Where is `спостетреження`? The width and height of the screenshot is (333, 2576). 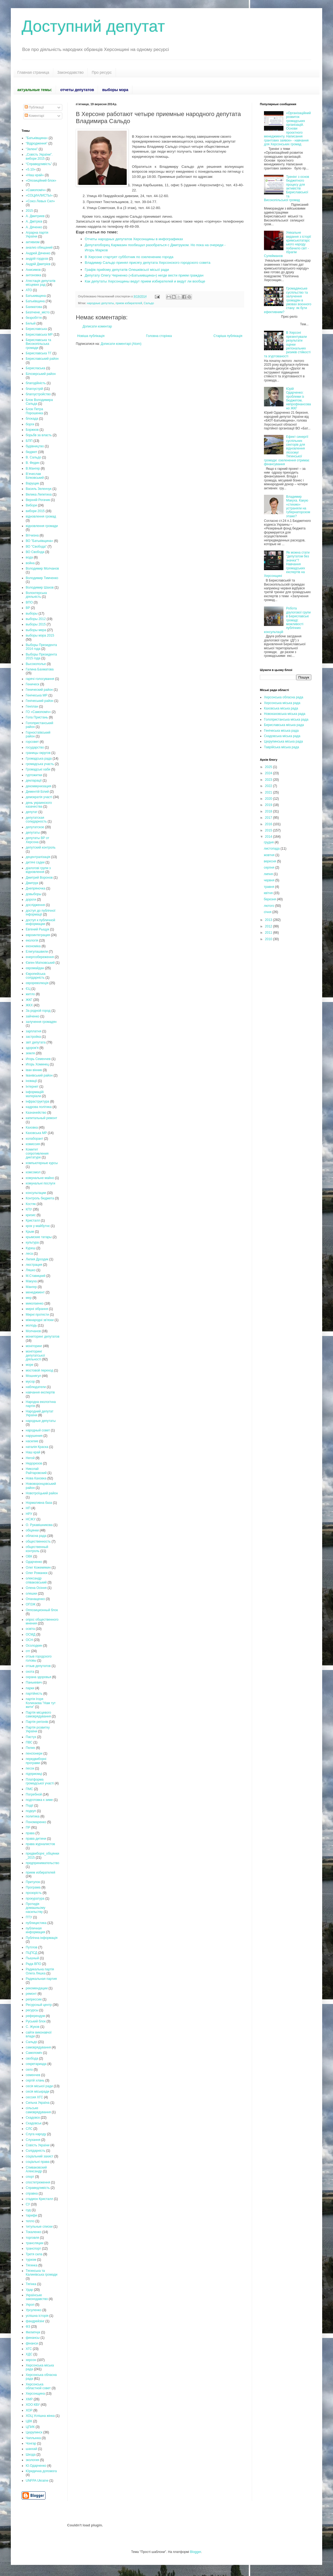 спостетреження is located at coordinates (38, 2182).